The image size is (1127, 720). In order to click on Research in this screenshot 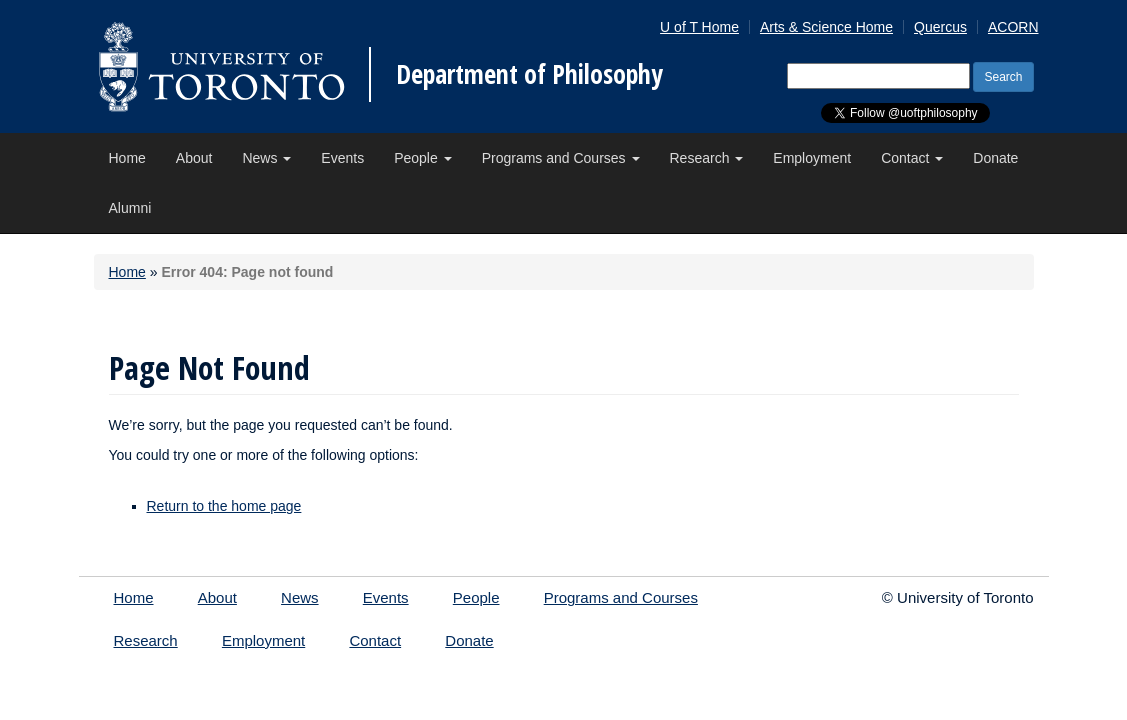, I will do `click(707, 158)`.